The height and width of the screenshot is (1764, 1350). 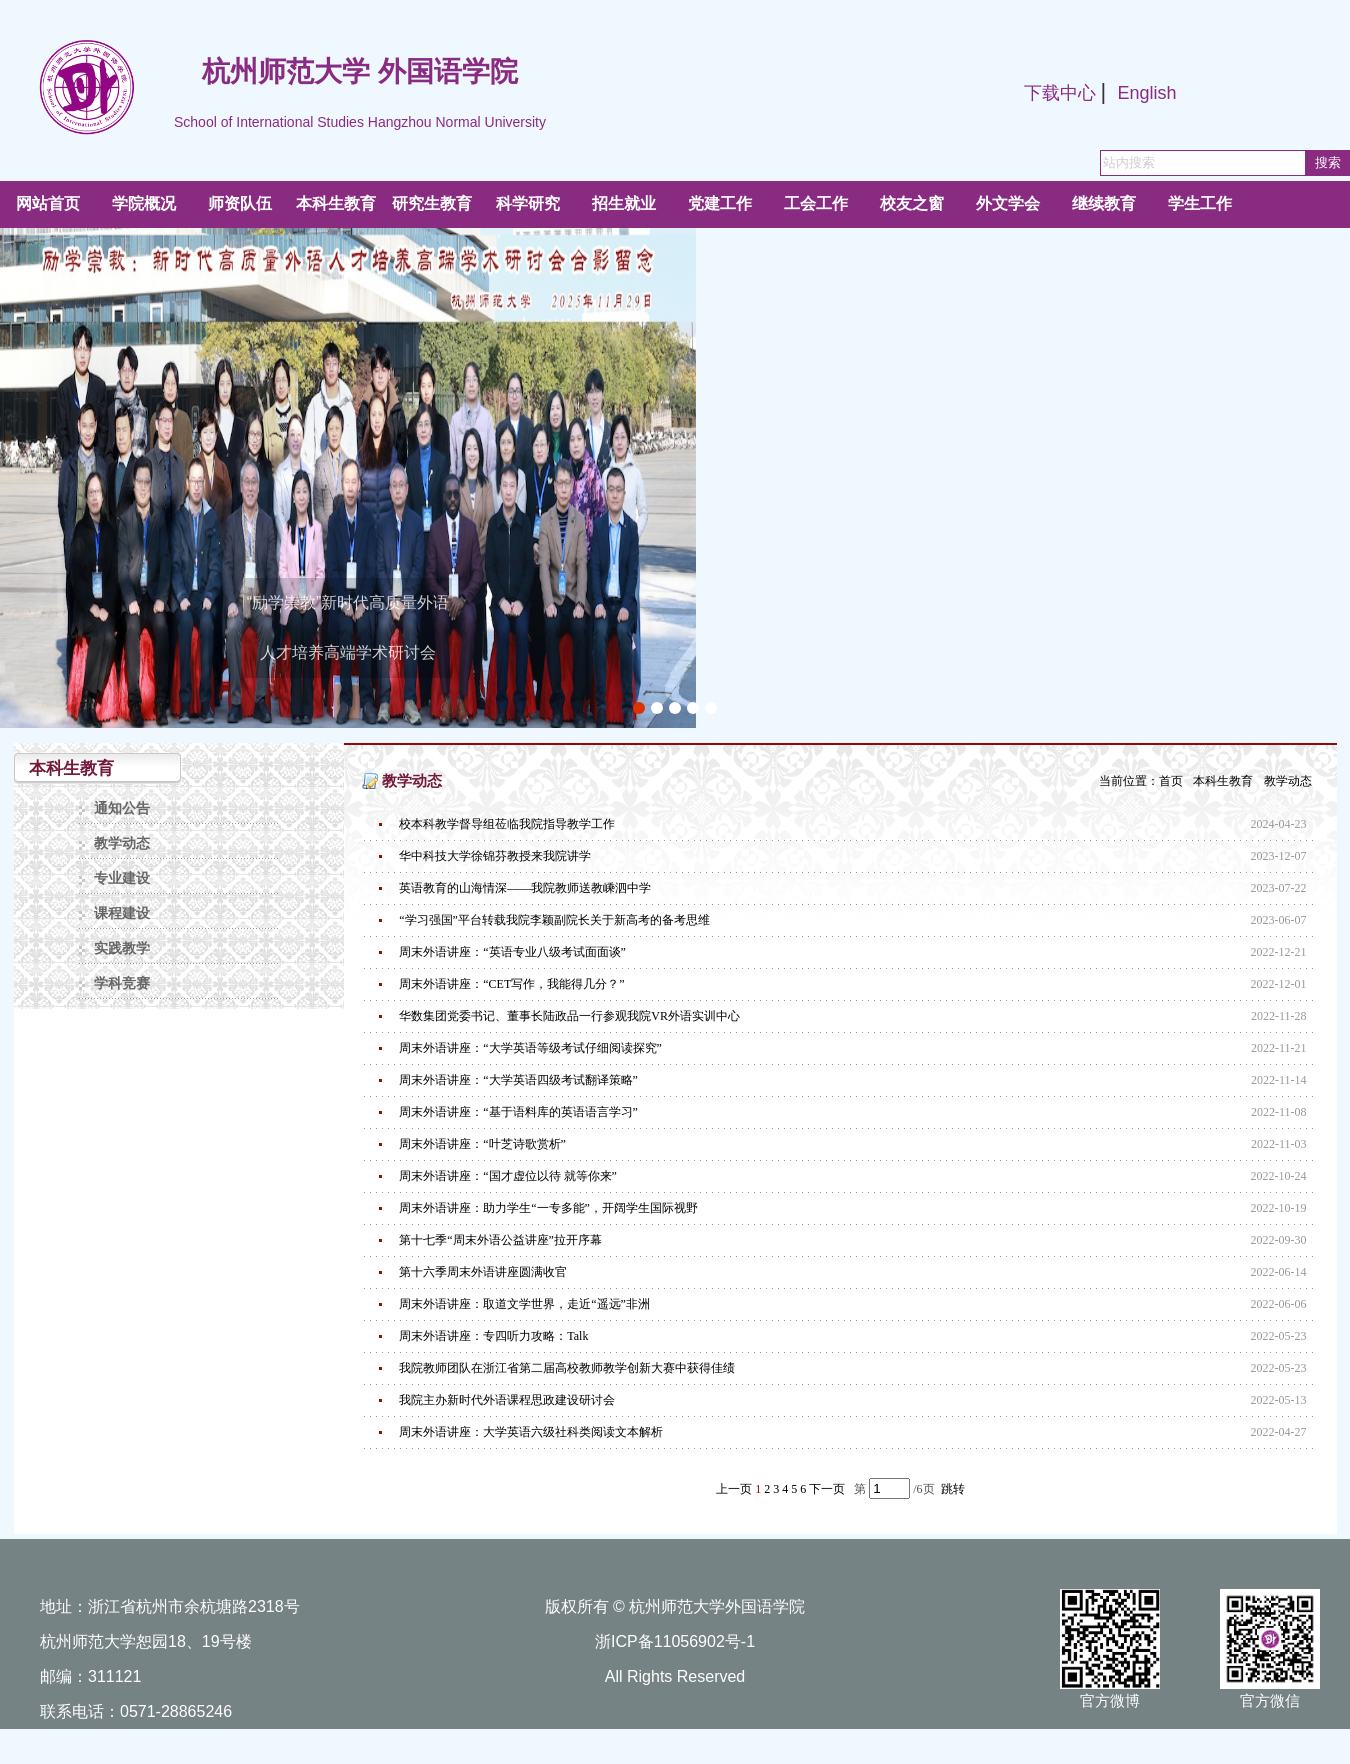 I want to click on 下载中心, so click(x=1060, y=93).